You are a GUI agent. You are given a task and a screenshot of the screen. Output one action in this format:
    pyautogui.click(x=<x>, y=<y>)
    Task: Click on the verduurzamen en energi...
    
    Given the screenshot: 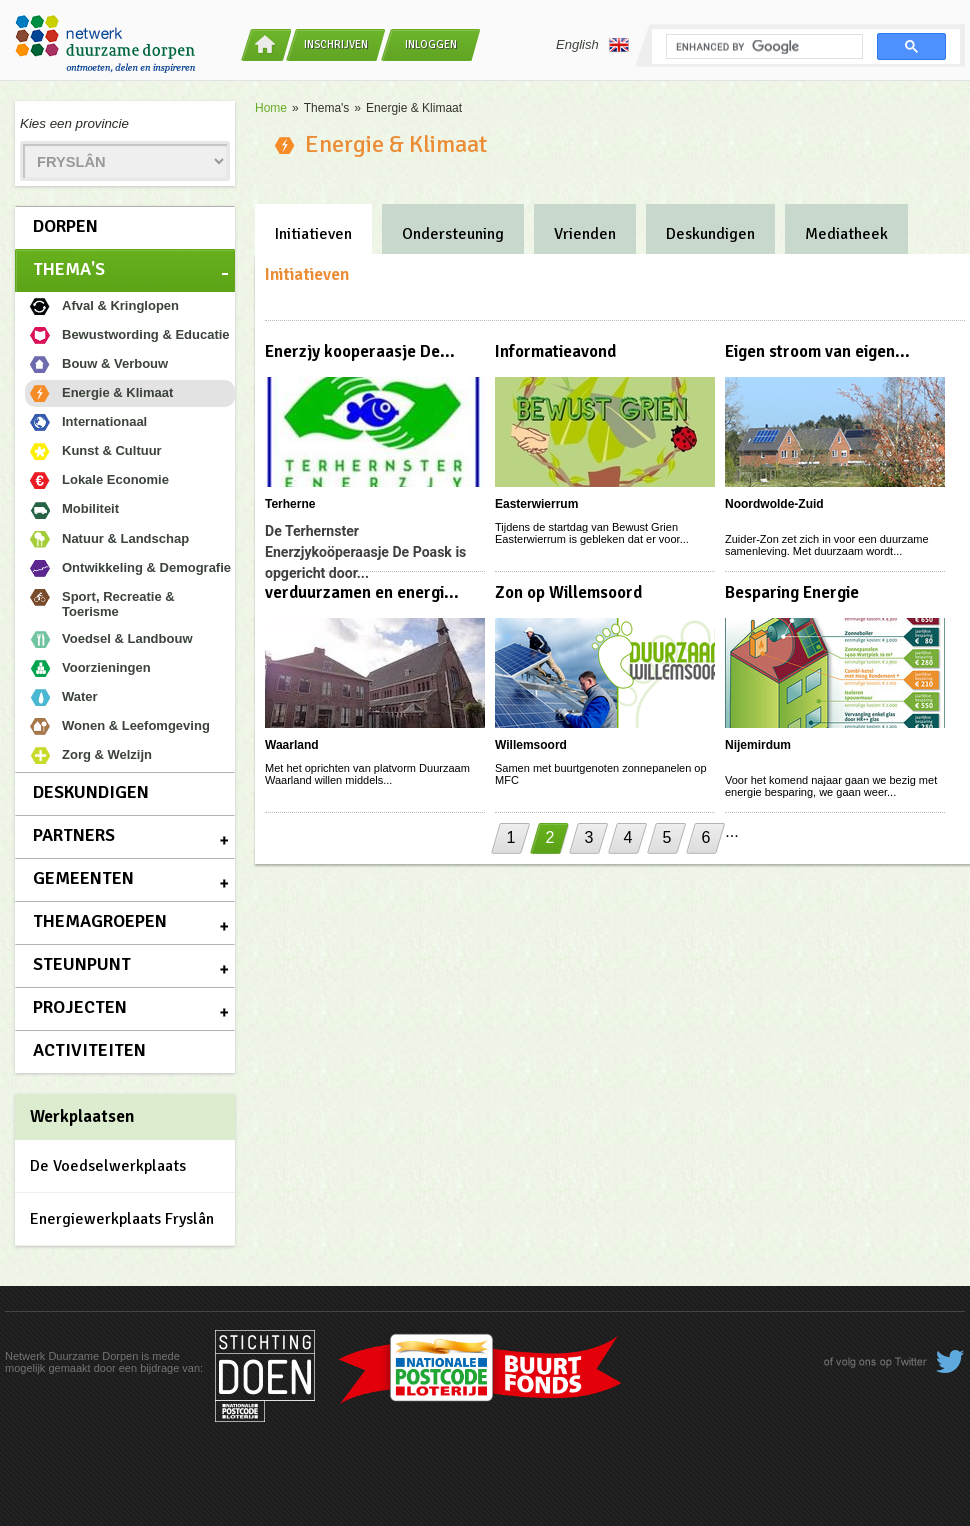 What is the action you would take?
    pyautogui.click(x=362, y=592)
    